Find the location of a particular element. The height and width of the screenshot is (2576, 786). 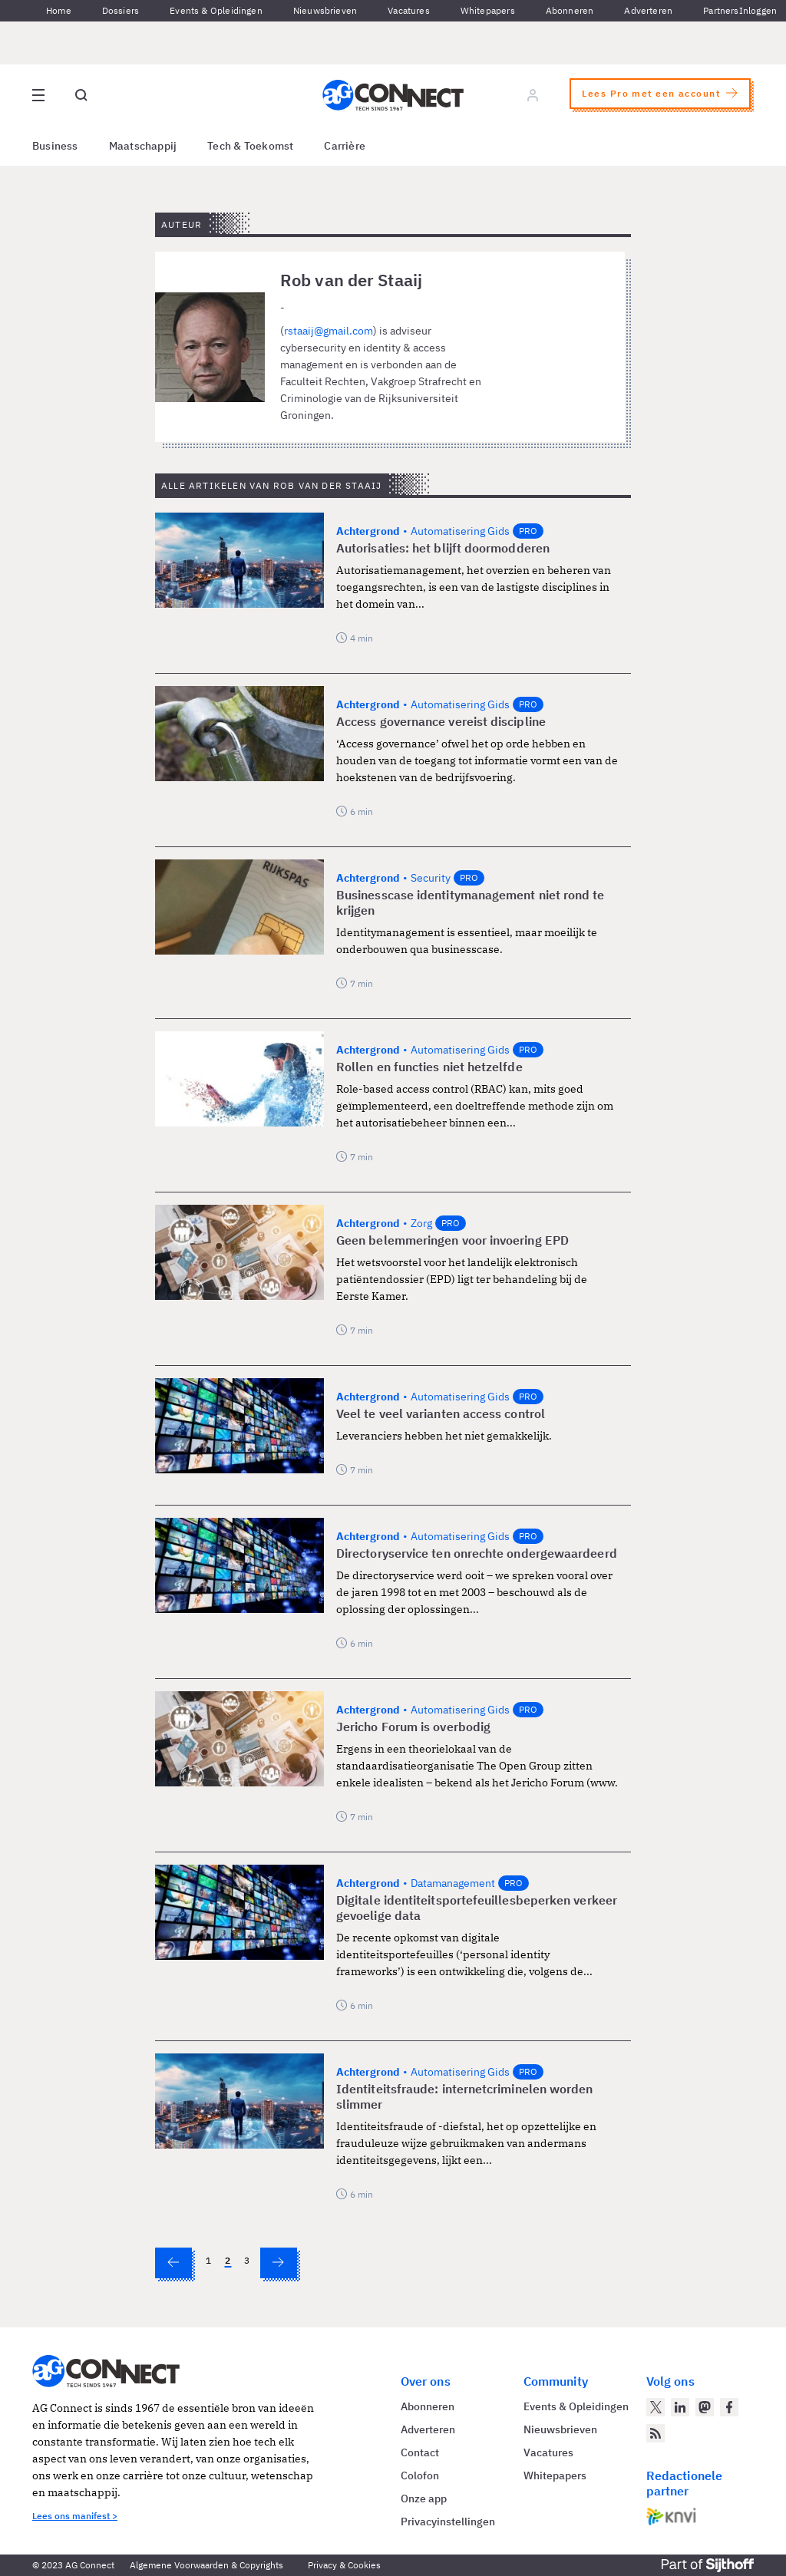

rstaaij@gmail.com is located at coordinates (328, 331).